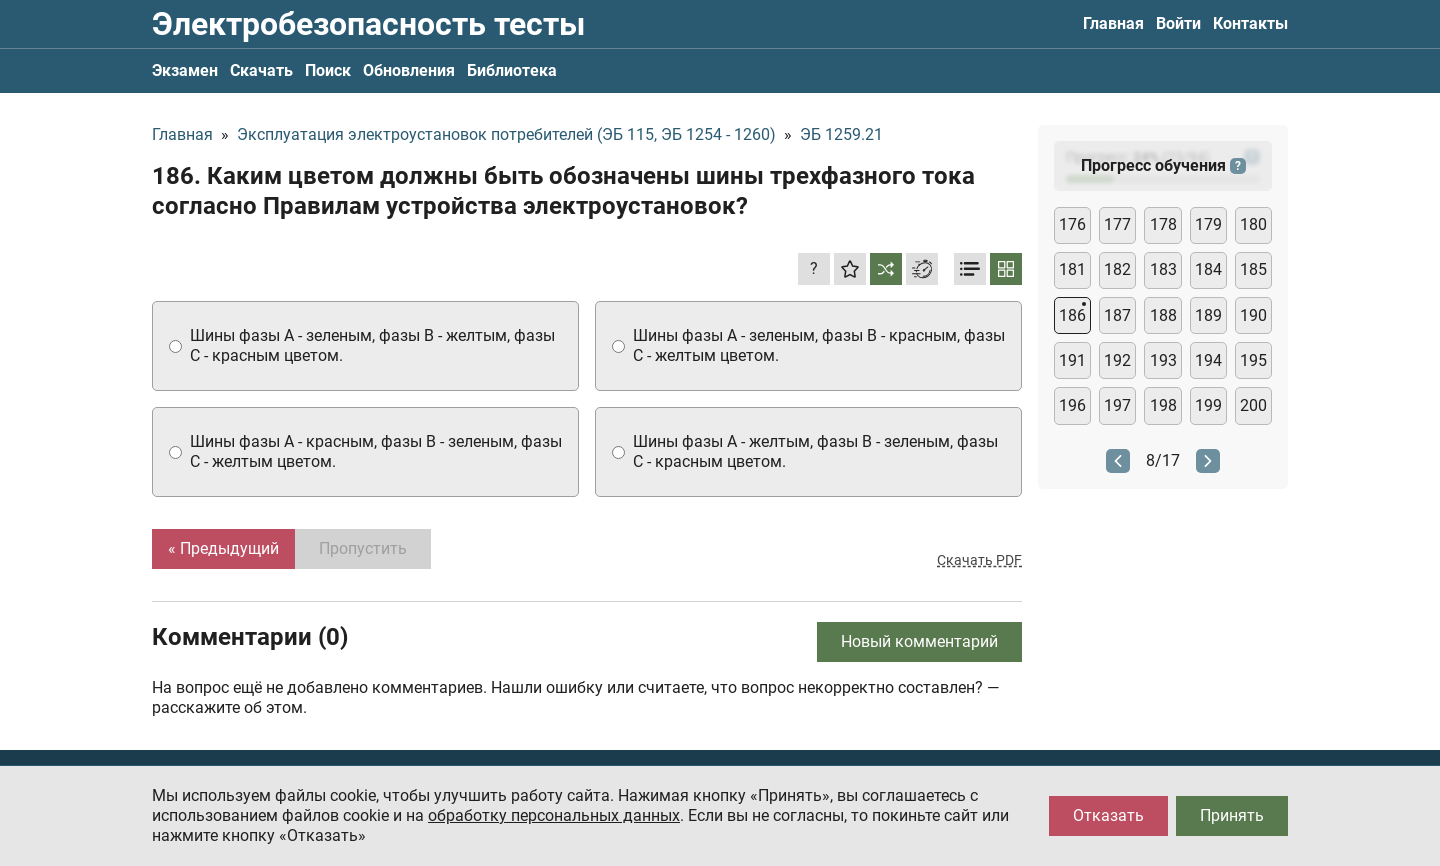 Image resolution: width=1440 pixels, height=866 pixels. Describe the element at coordinates (512, 70) in the screenshot. I see `Библиотека` at that location.